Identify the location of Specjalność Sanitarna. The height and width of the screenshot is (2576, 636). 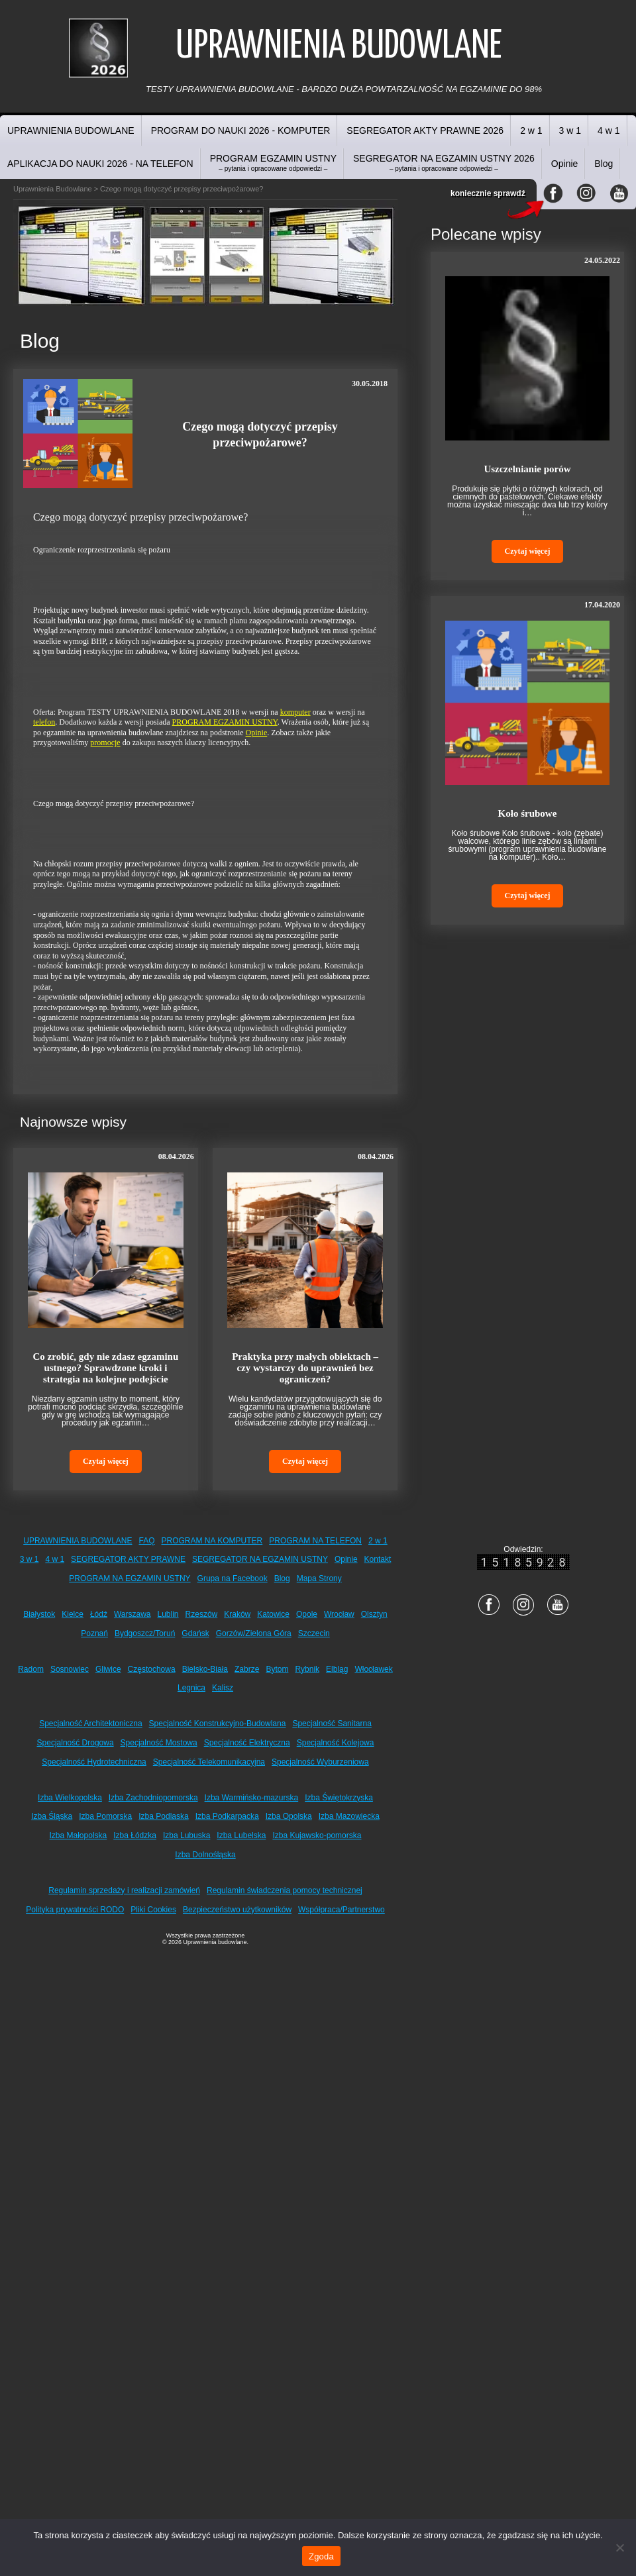
(331, 1723).